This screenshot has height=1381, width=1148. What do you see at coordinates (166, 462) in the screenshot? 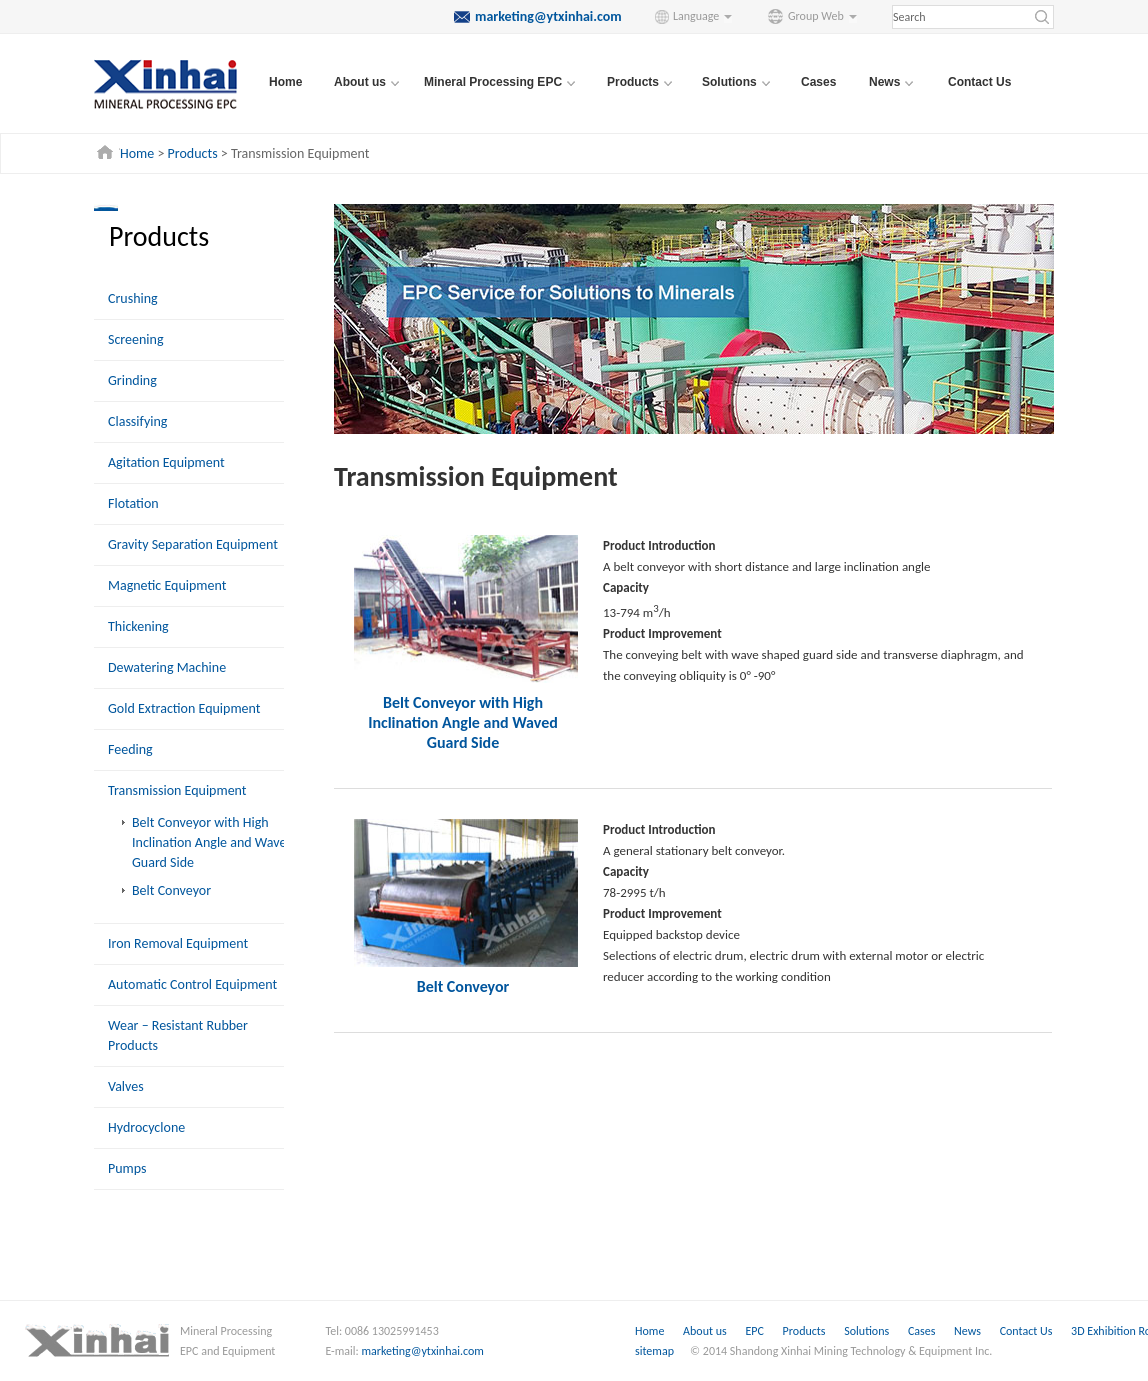
I see `Agitation Equipment` at bounding box center [166, 462].